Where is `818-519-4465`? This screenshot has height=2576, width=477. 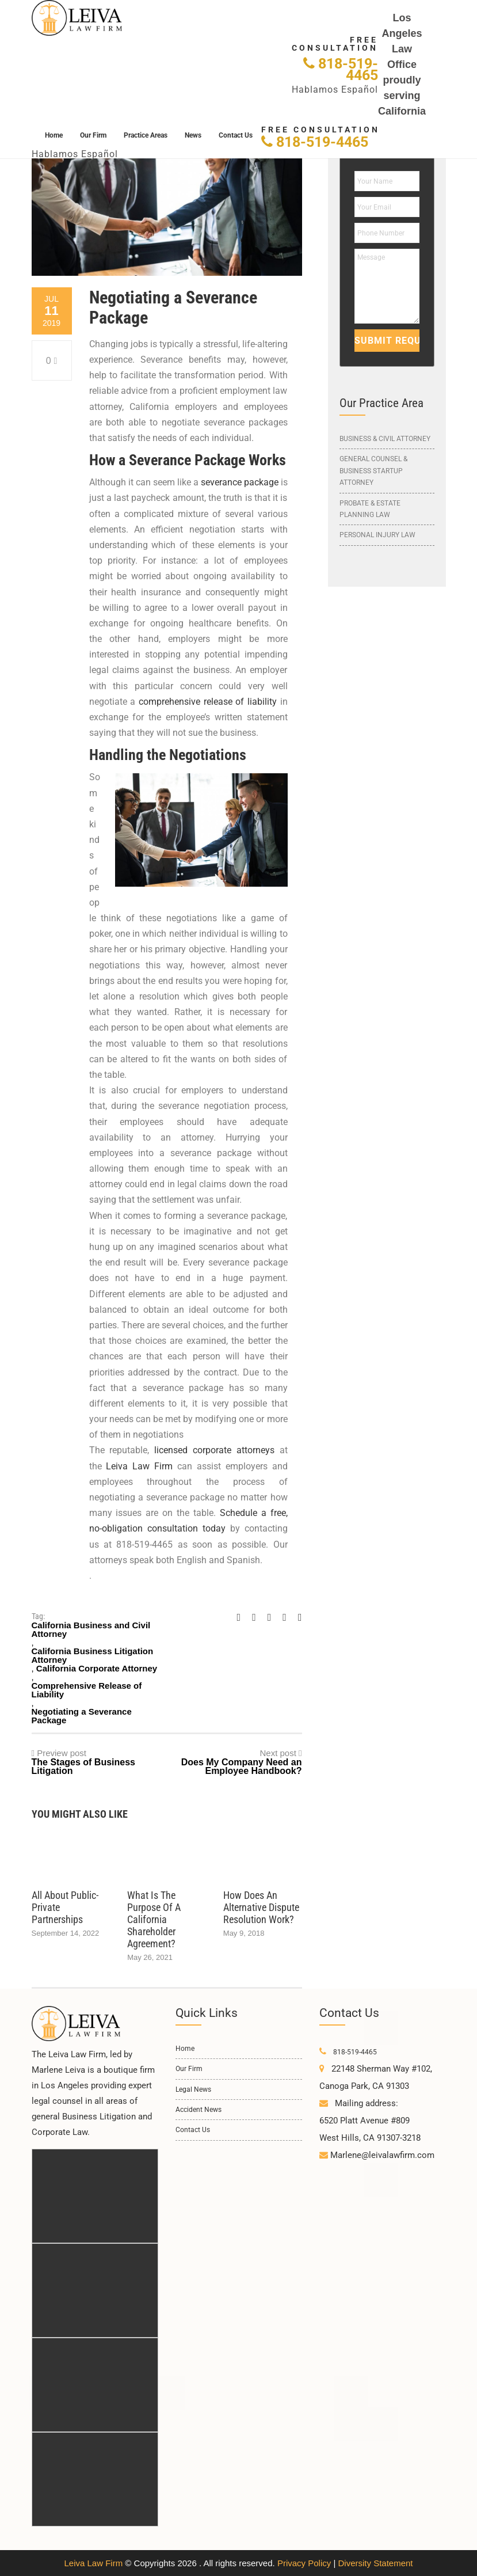
818-519-4465 is located at coordinates (340, 69).